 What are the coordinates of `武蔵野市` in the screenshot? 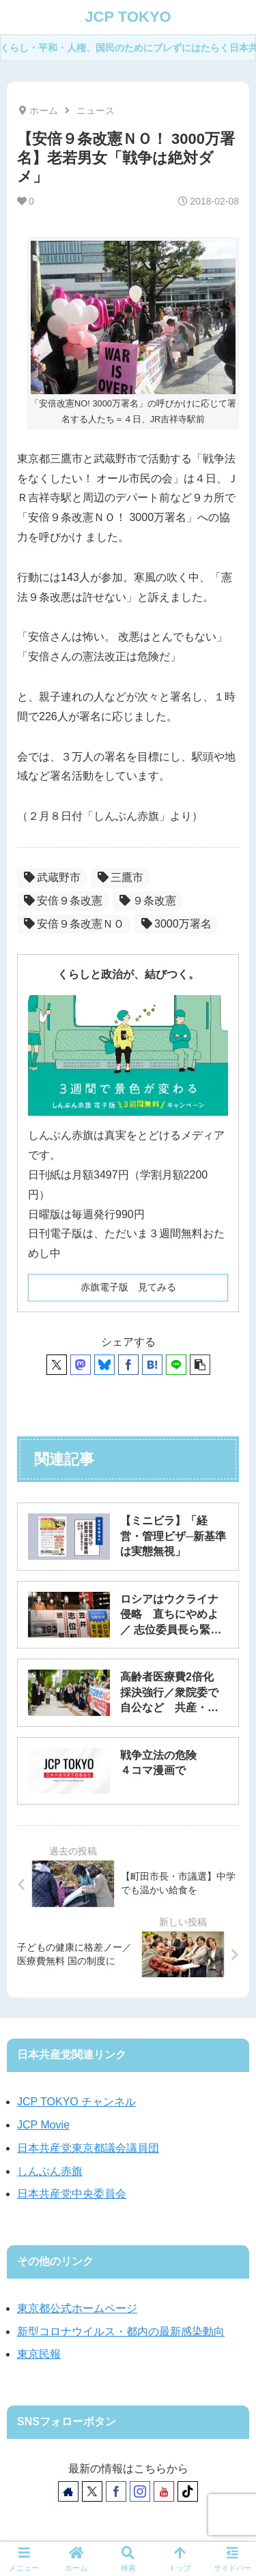 It's located at (52, 877).